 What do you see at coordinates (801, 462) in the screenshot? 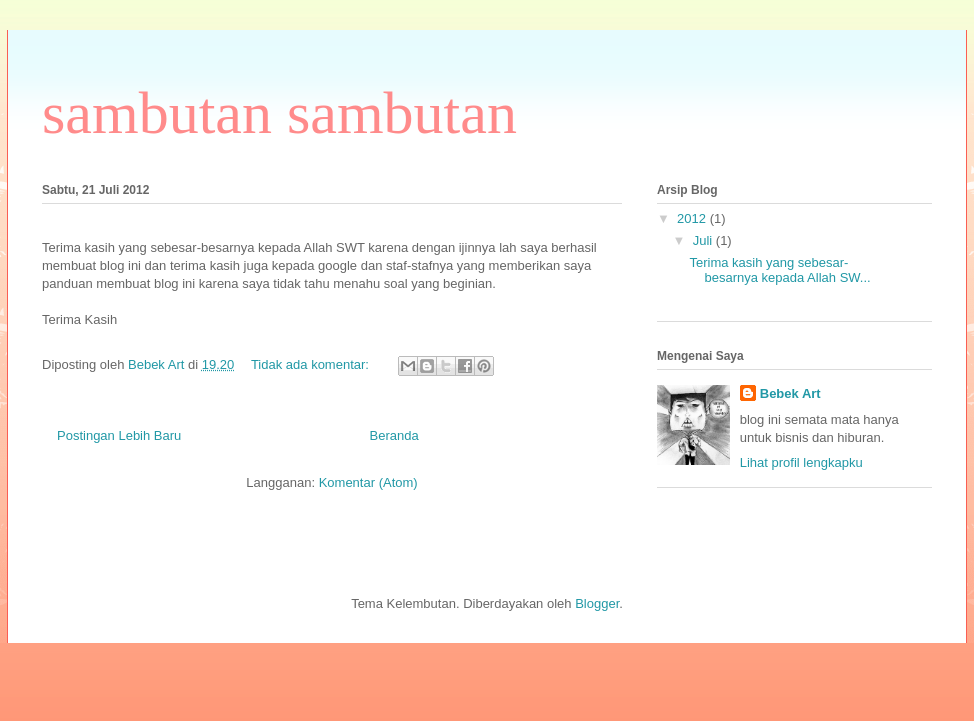
I see `Lihat profil lengkapku` at bounding box center [801, 462].